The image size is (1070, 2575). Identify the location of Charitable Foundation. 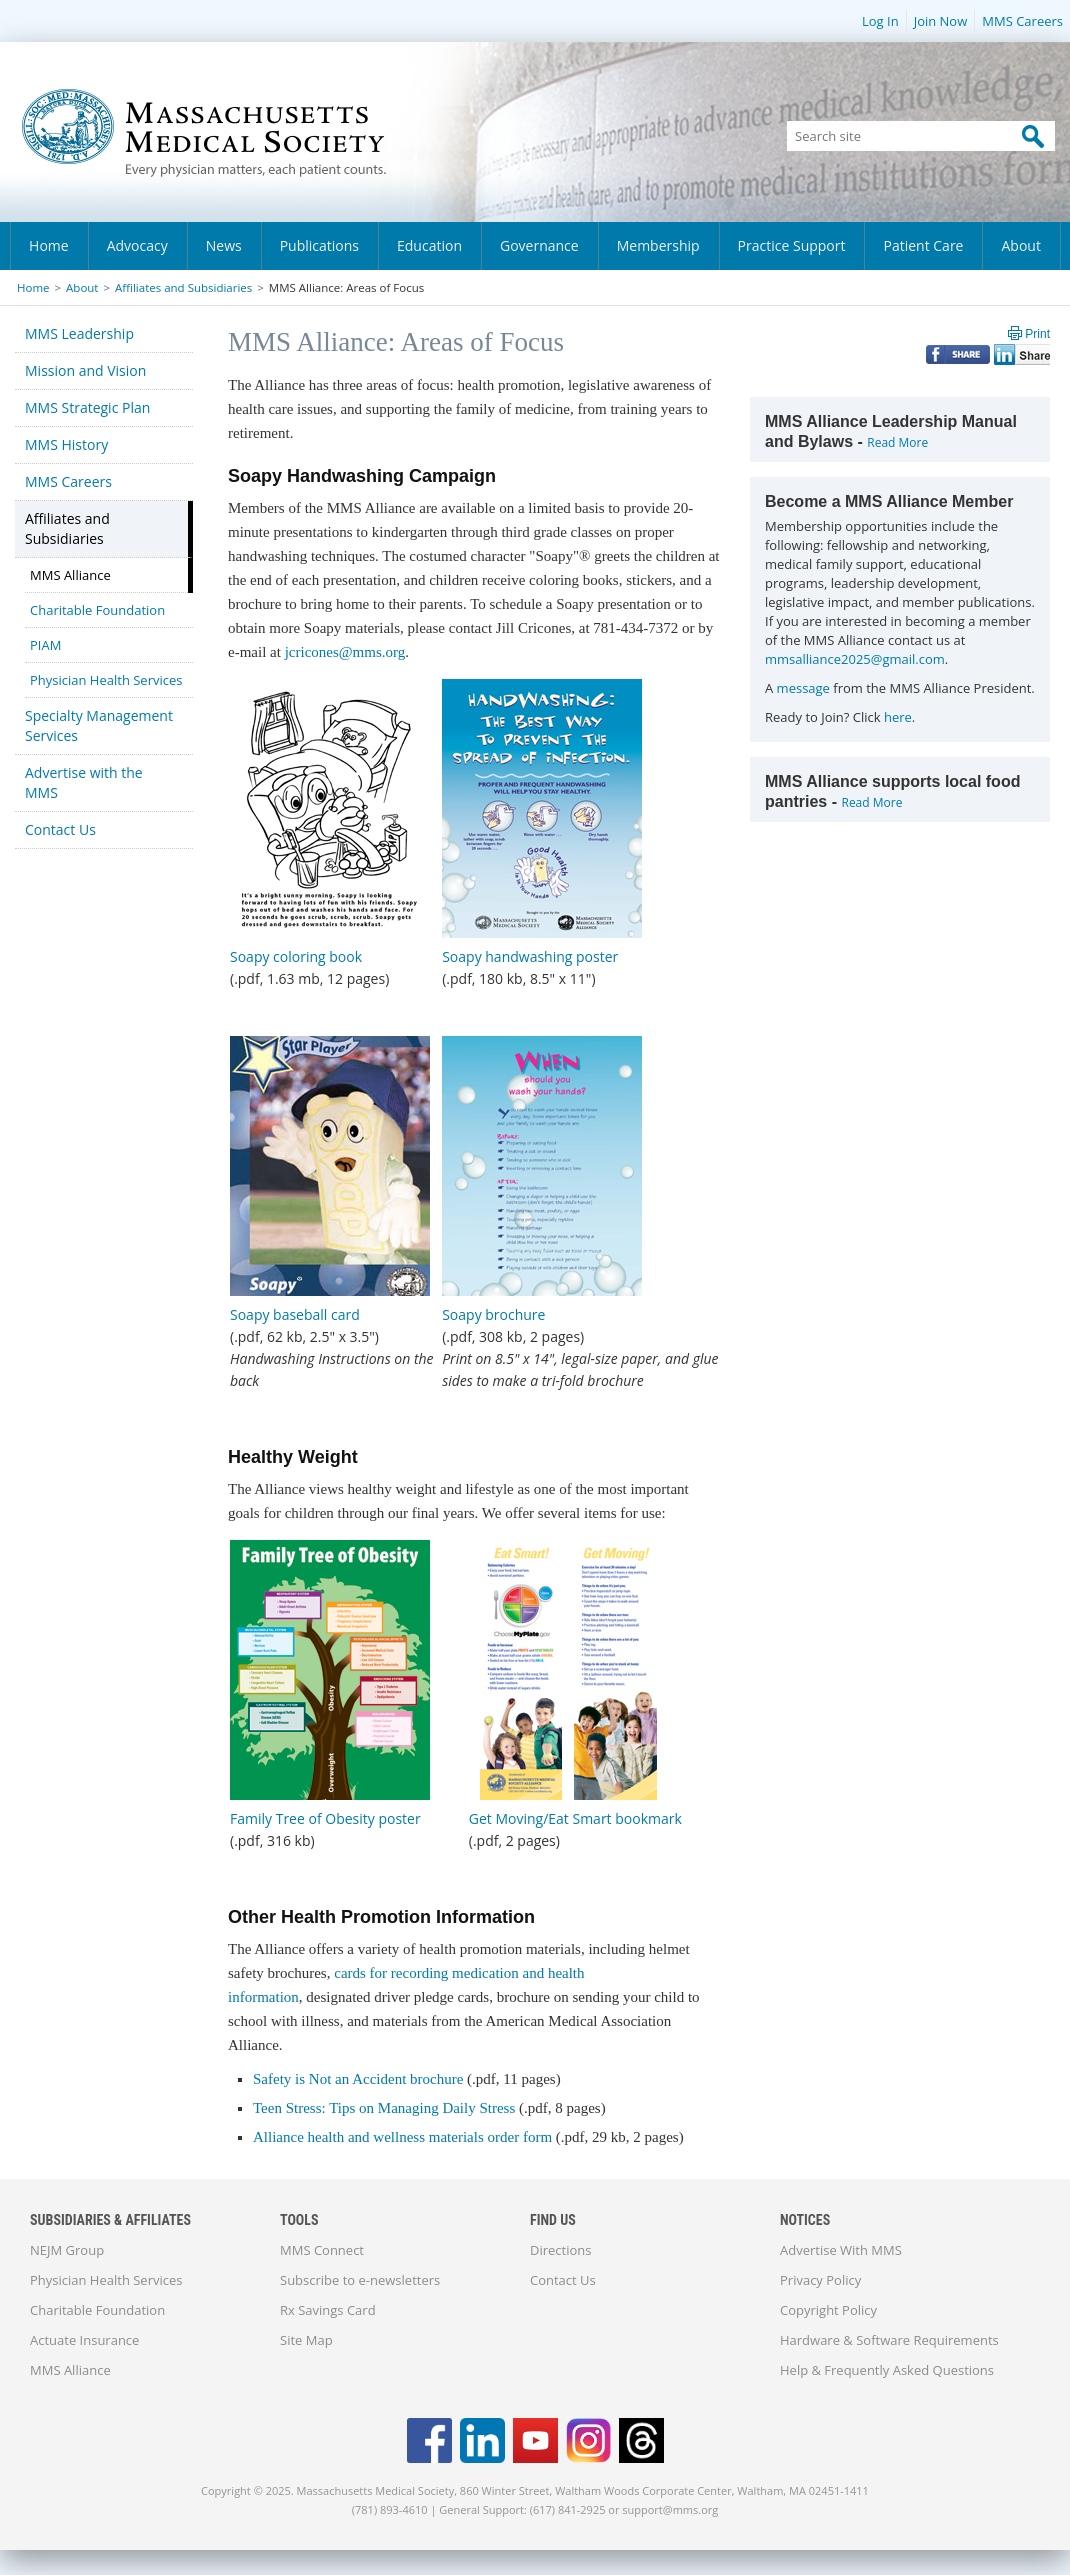
(97, 610).